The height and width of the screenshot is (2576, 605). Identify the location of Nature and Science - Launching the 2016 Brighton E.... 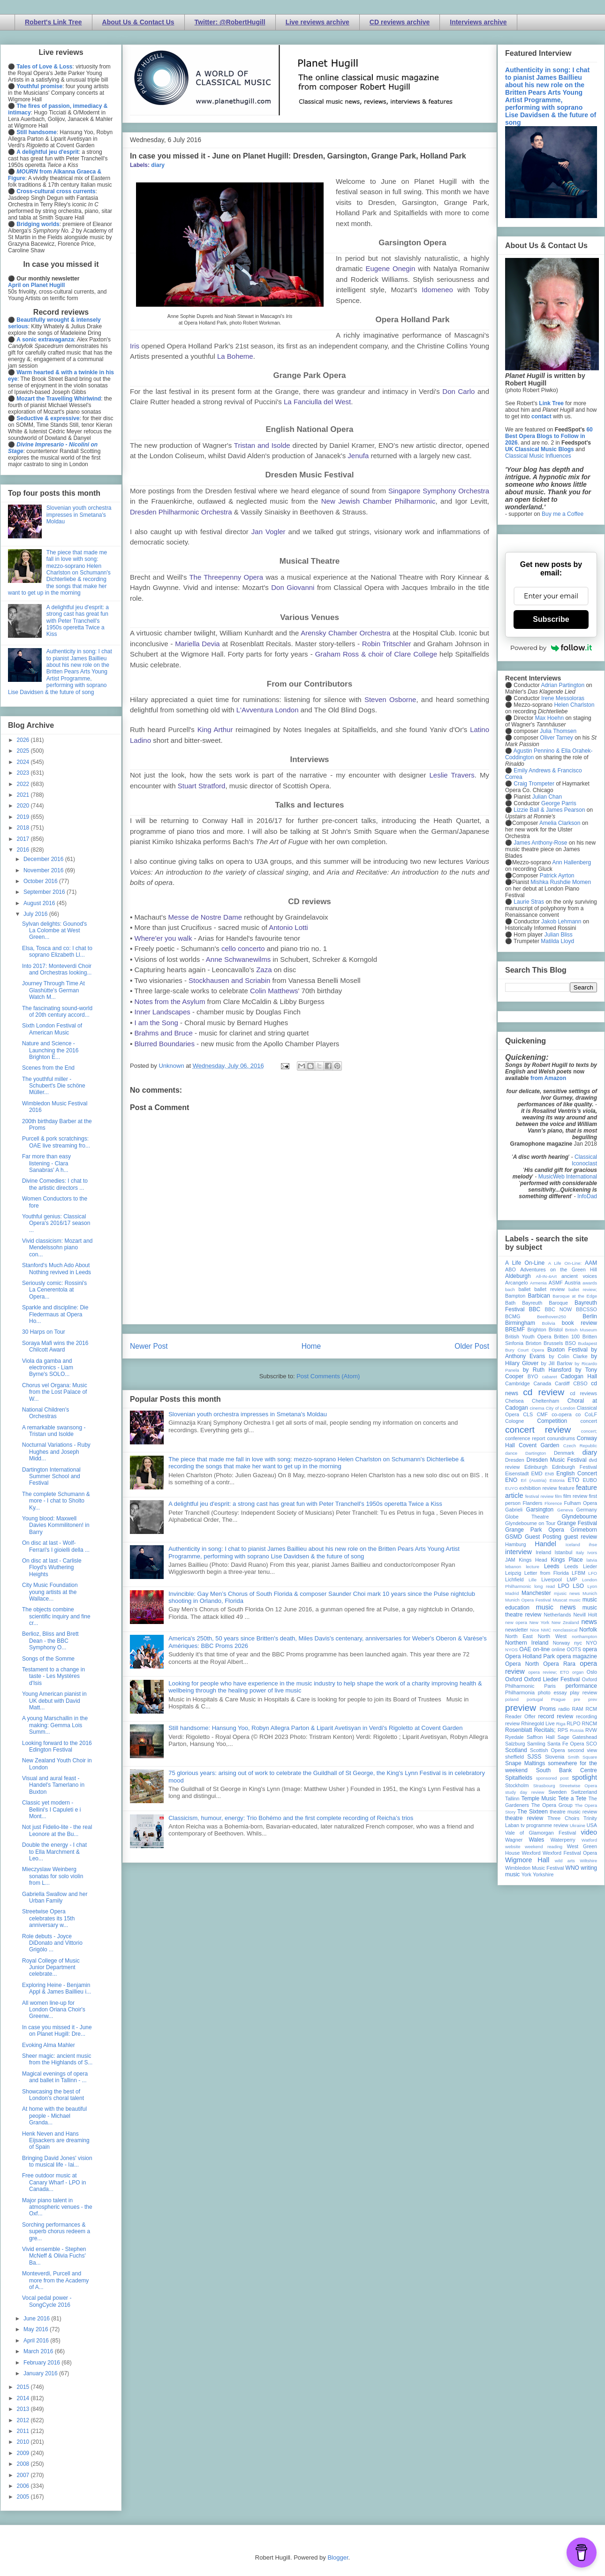
(50, 1050).